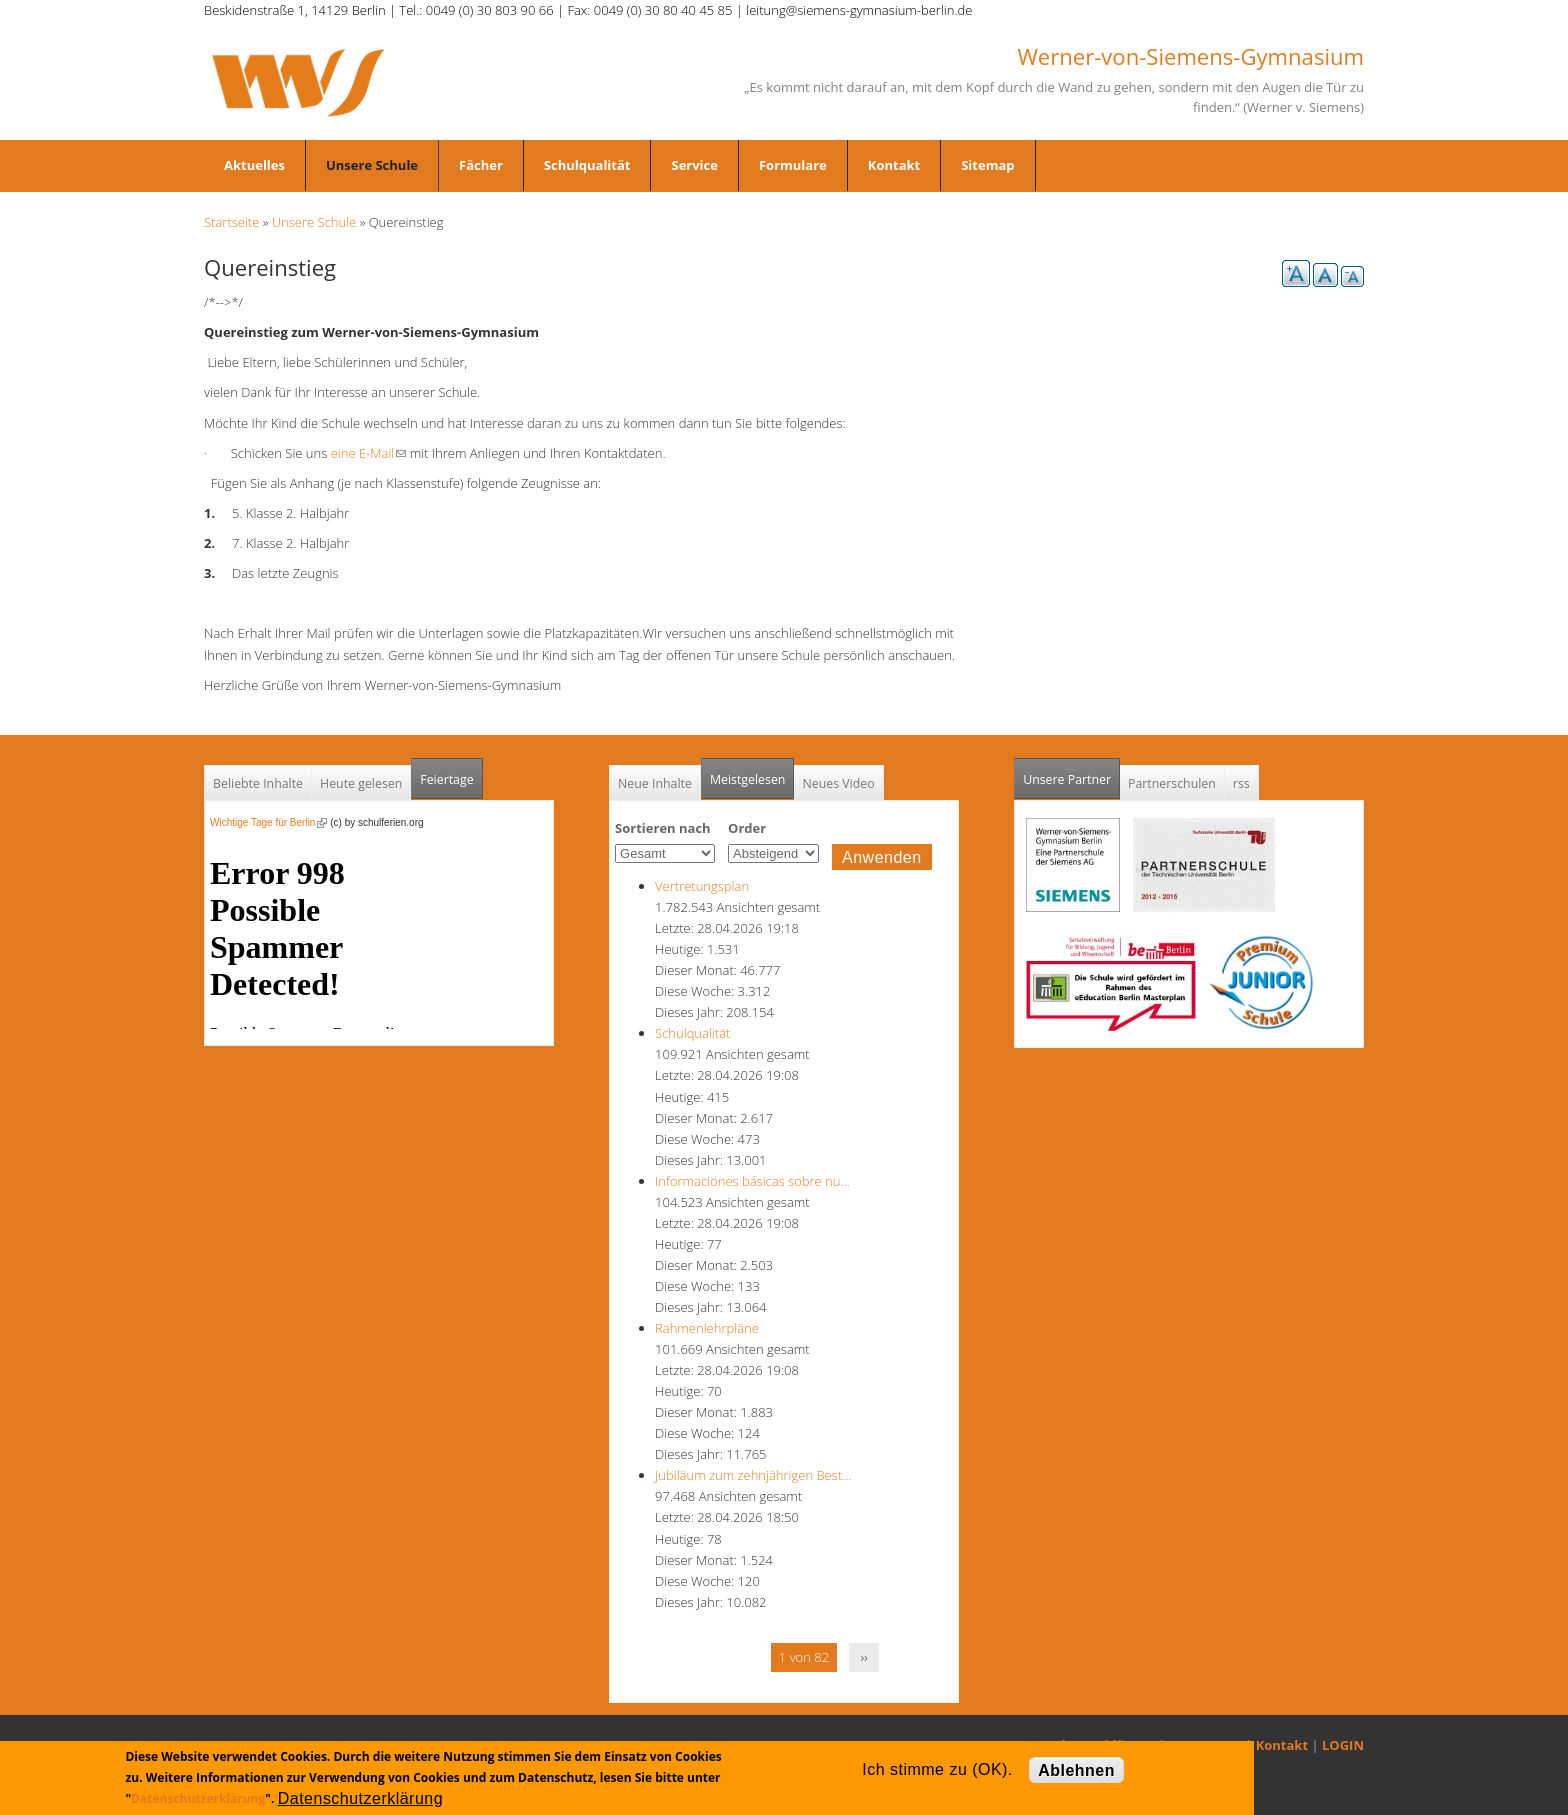  Describe the element at coordinates (707, 1328) in the screenshot. I see `Rahmenlehrpläne` at that location.